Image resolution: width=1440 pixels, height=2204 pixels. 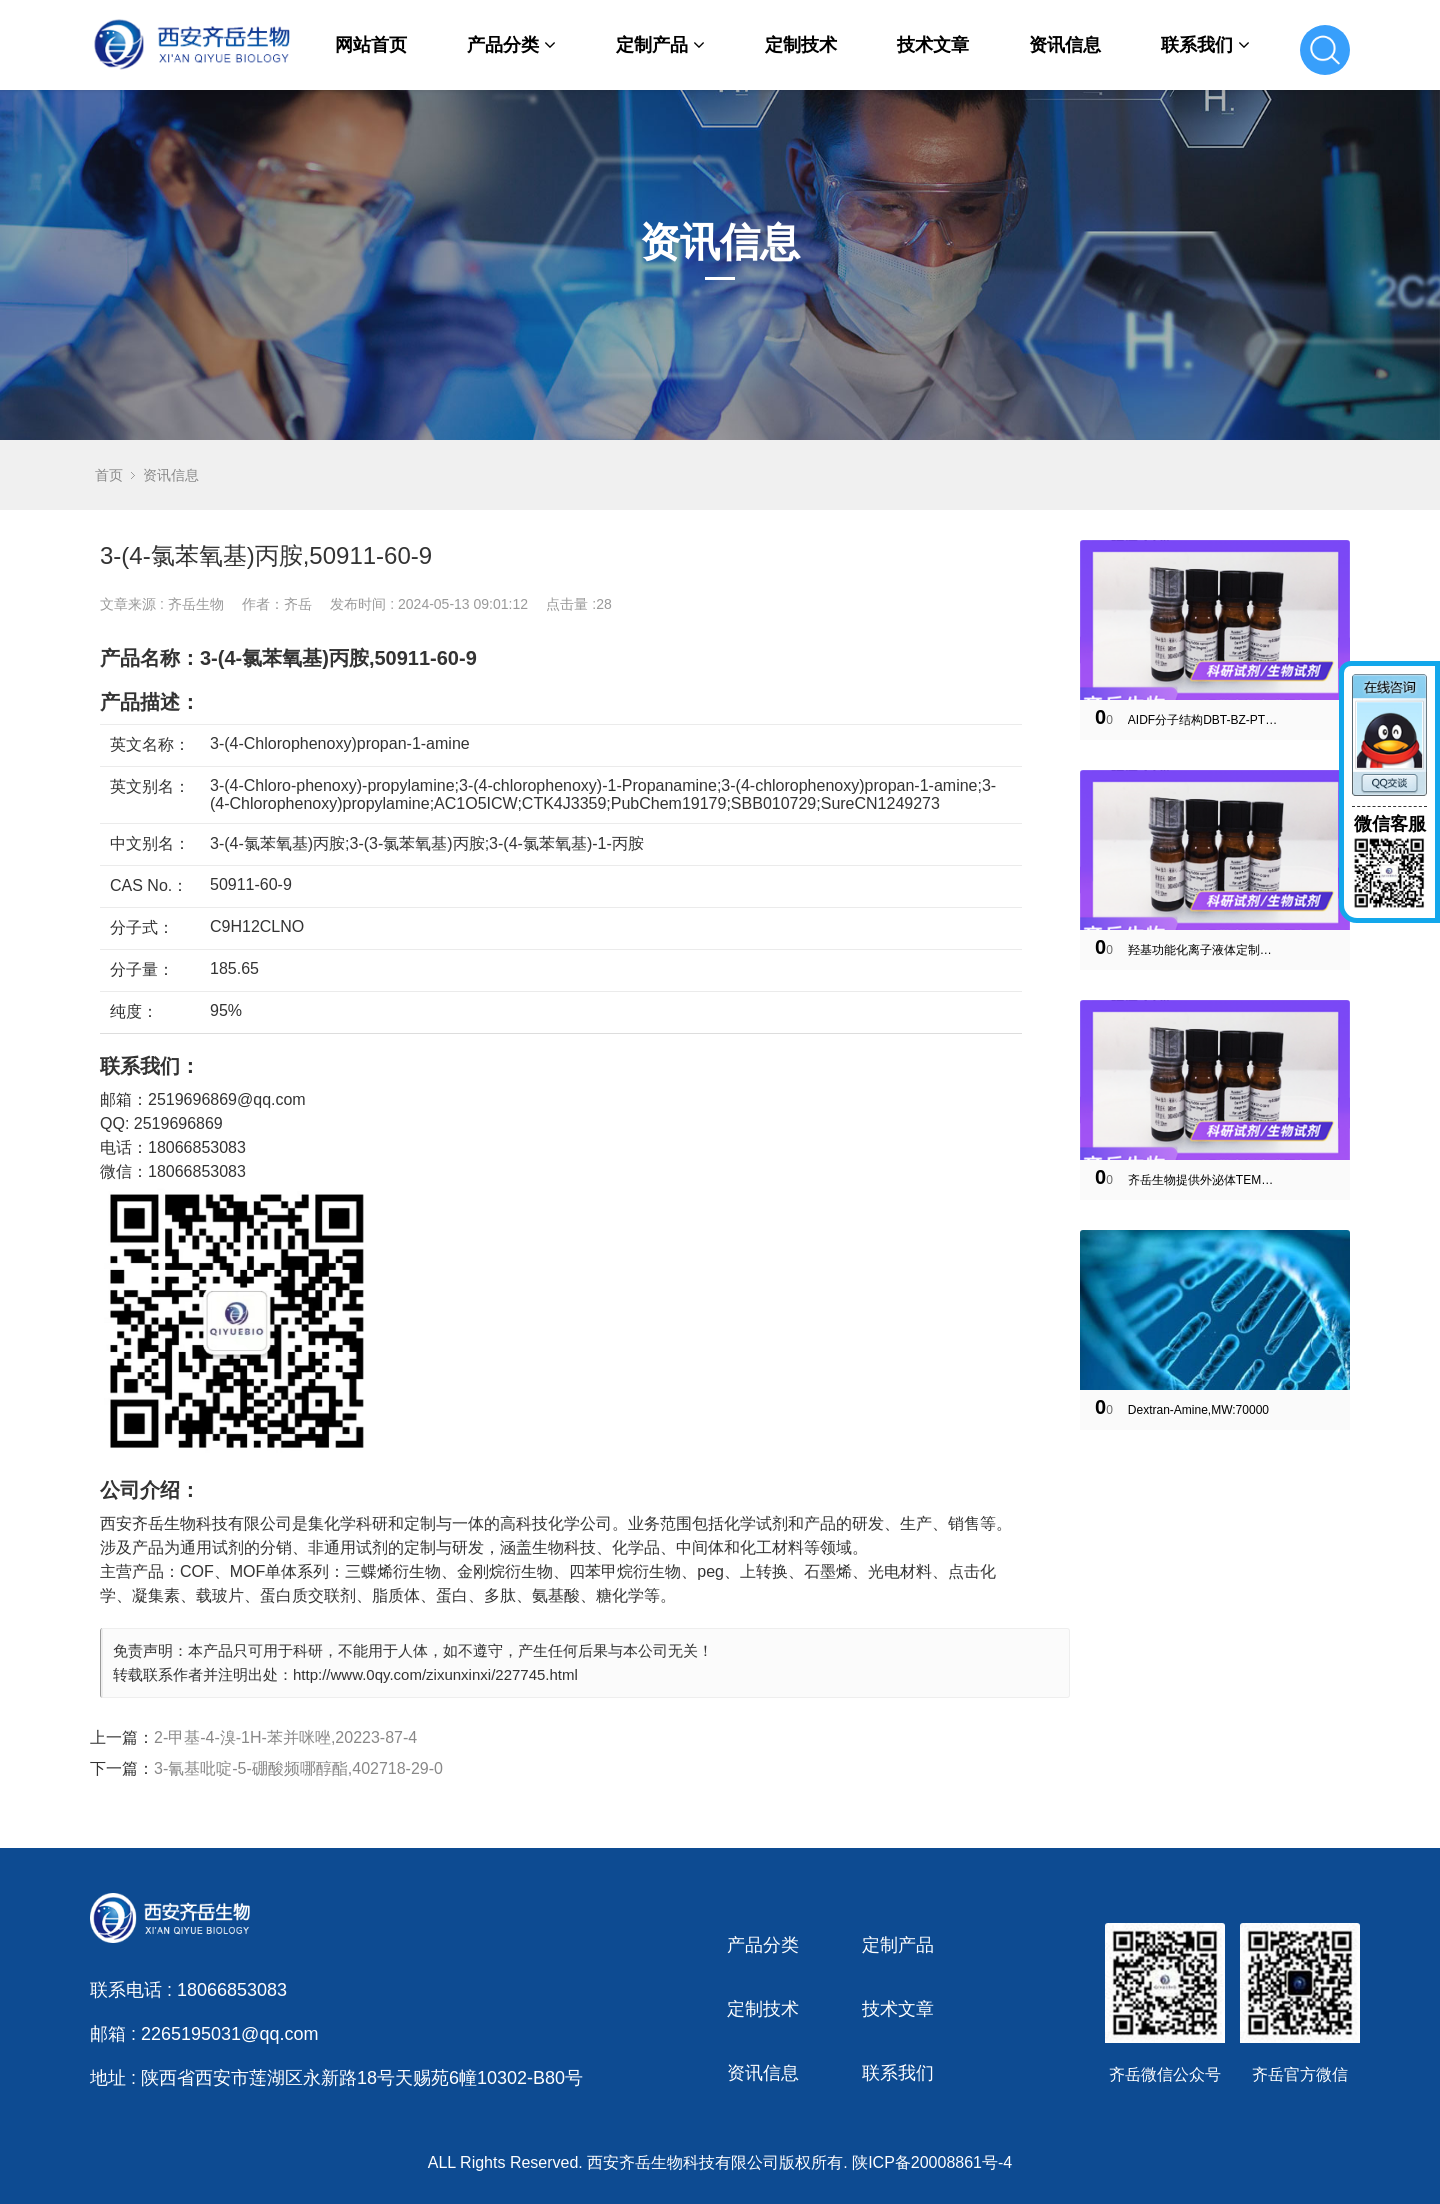 I want to click on 网站首页, so click(x=371, y=45).